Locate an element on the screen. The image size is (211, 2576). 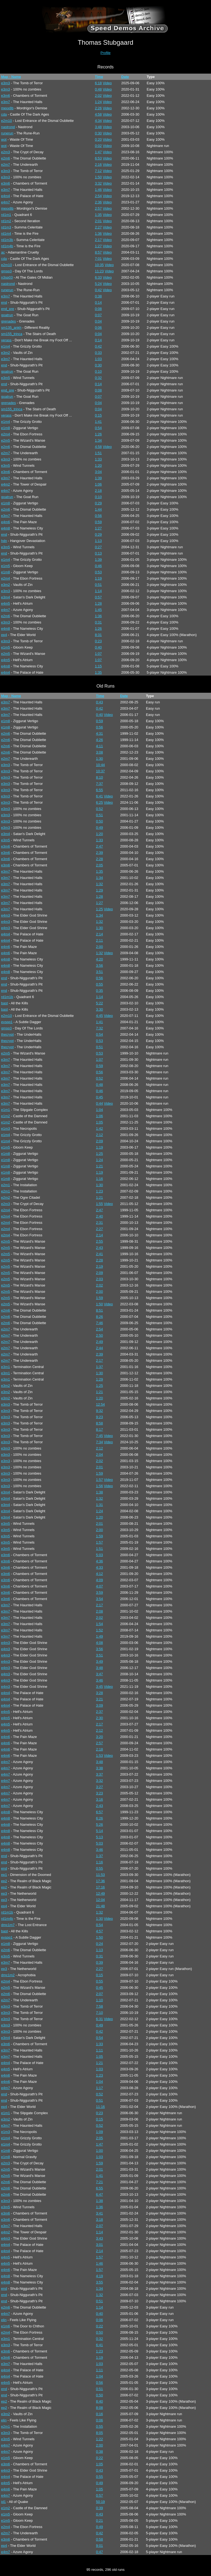
4:20 is located at coordinates (99, 959).